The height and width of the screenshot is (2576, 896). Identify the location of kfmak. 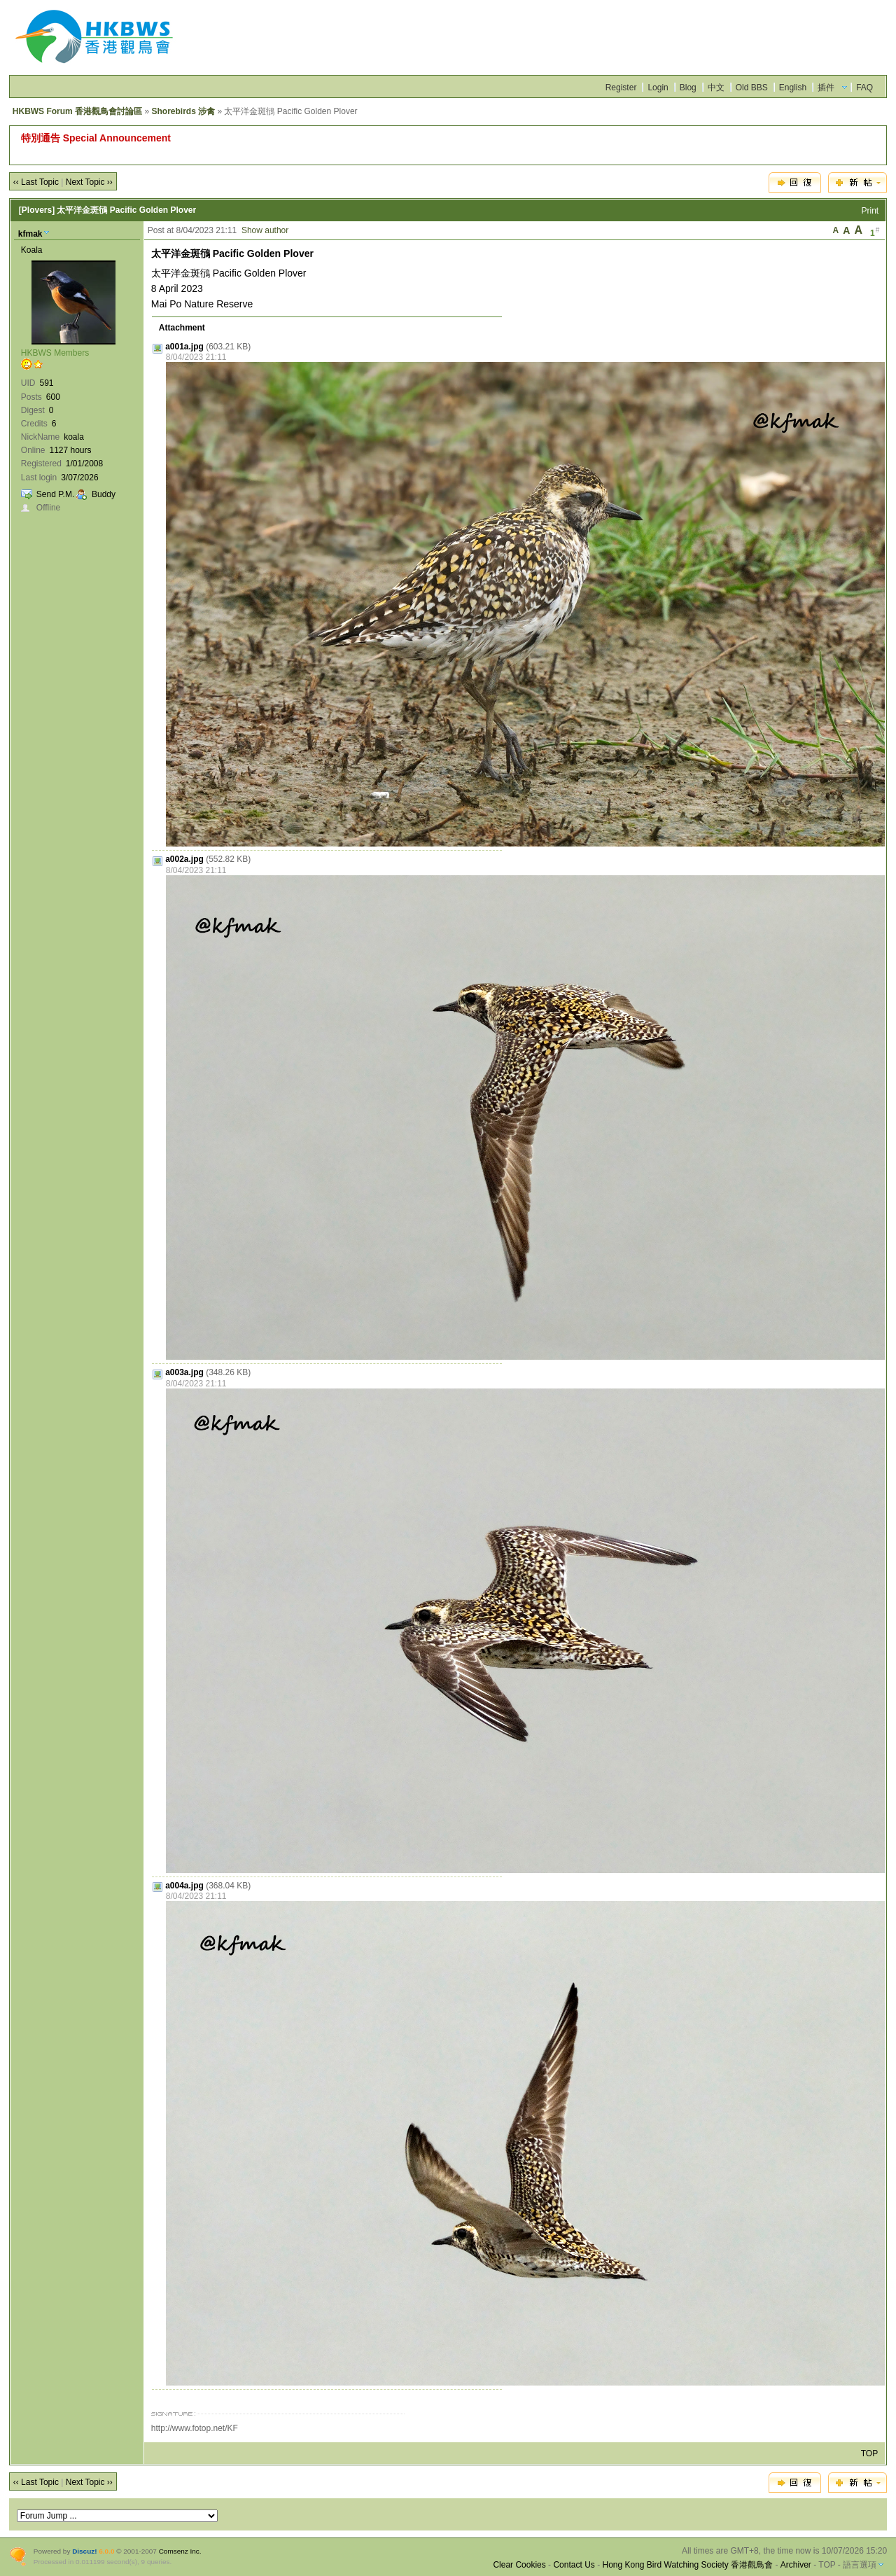
(30, 234).